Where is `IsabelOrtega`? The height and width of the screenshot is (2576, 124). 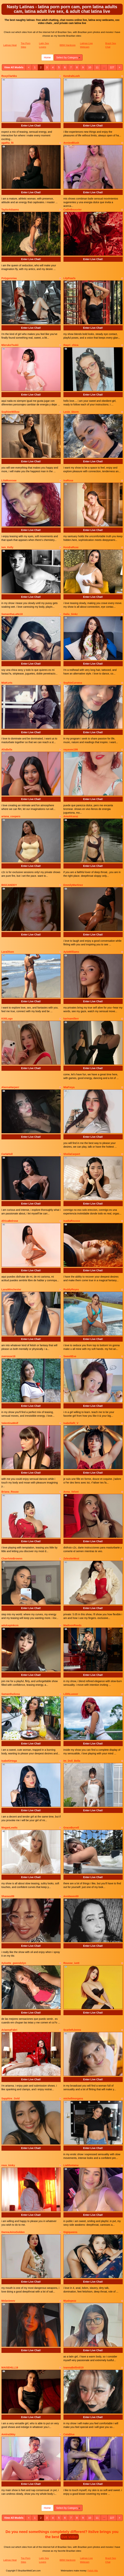
IsabelOrtega is located at coordinates (9, 1760).